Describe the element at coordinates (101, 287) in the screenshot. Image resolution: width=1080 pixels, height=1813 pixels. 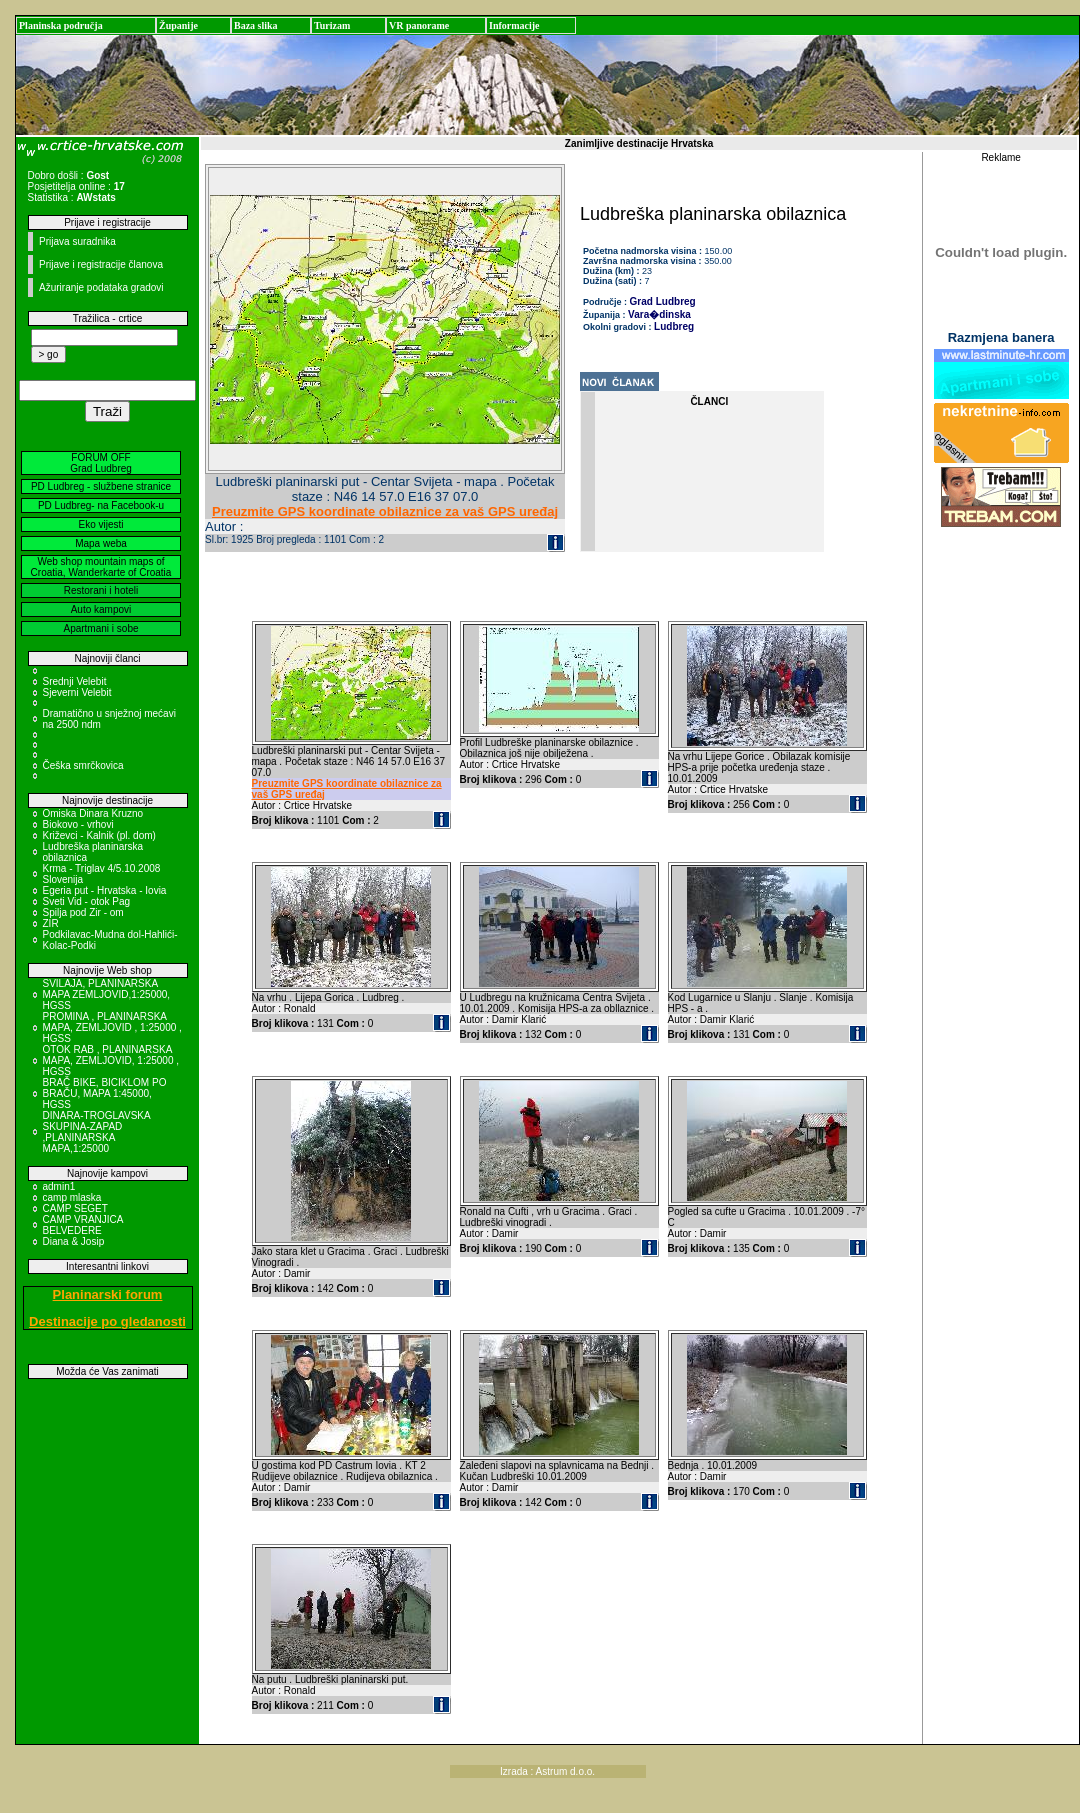
I see `Ažuriranje podataka gradovi` at that location.